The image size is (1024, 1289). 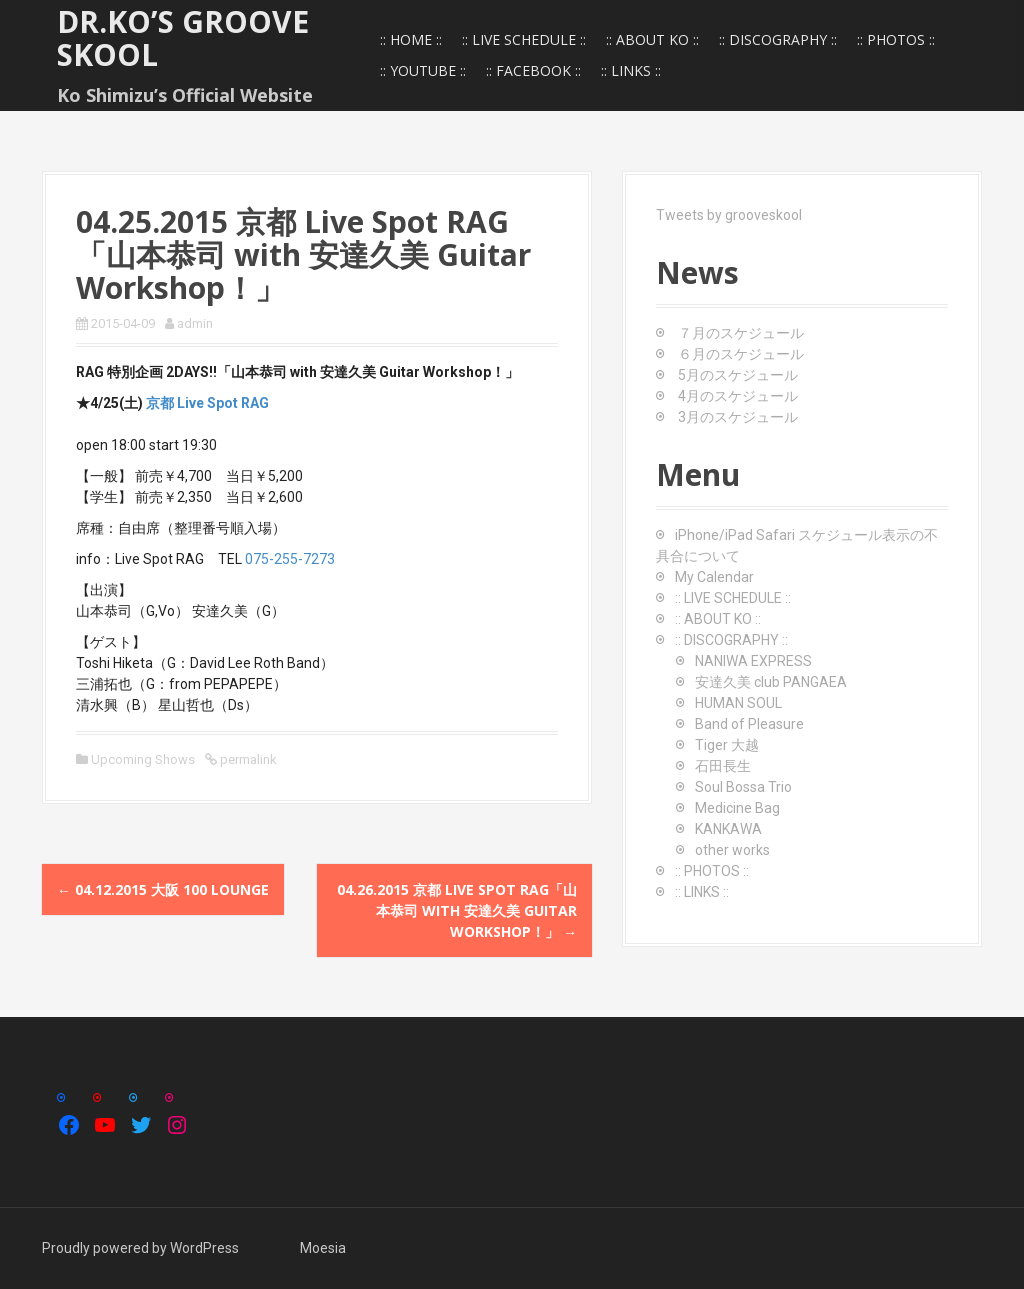 What do you see at coordinates (524, 39) in the screenshot?
I see `:: LIVE SCHEDULE ::` at bounding box center [524, 39].